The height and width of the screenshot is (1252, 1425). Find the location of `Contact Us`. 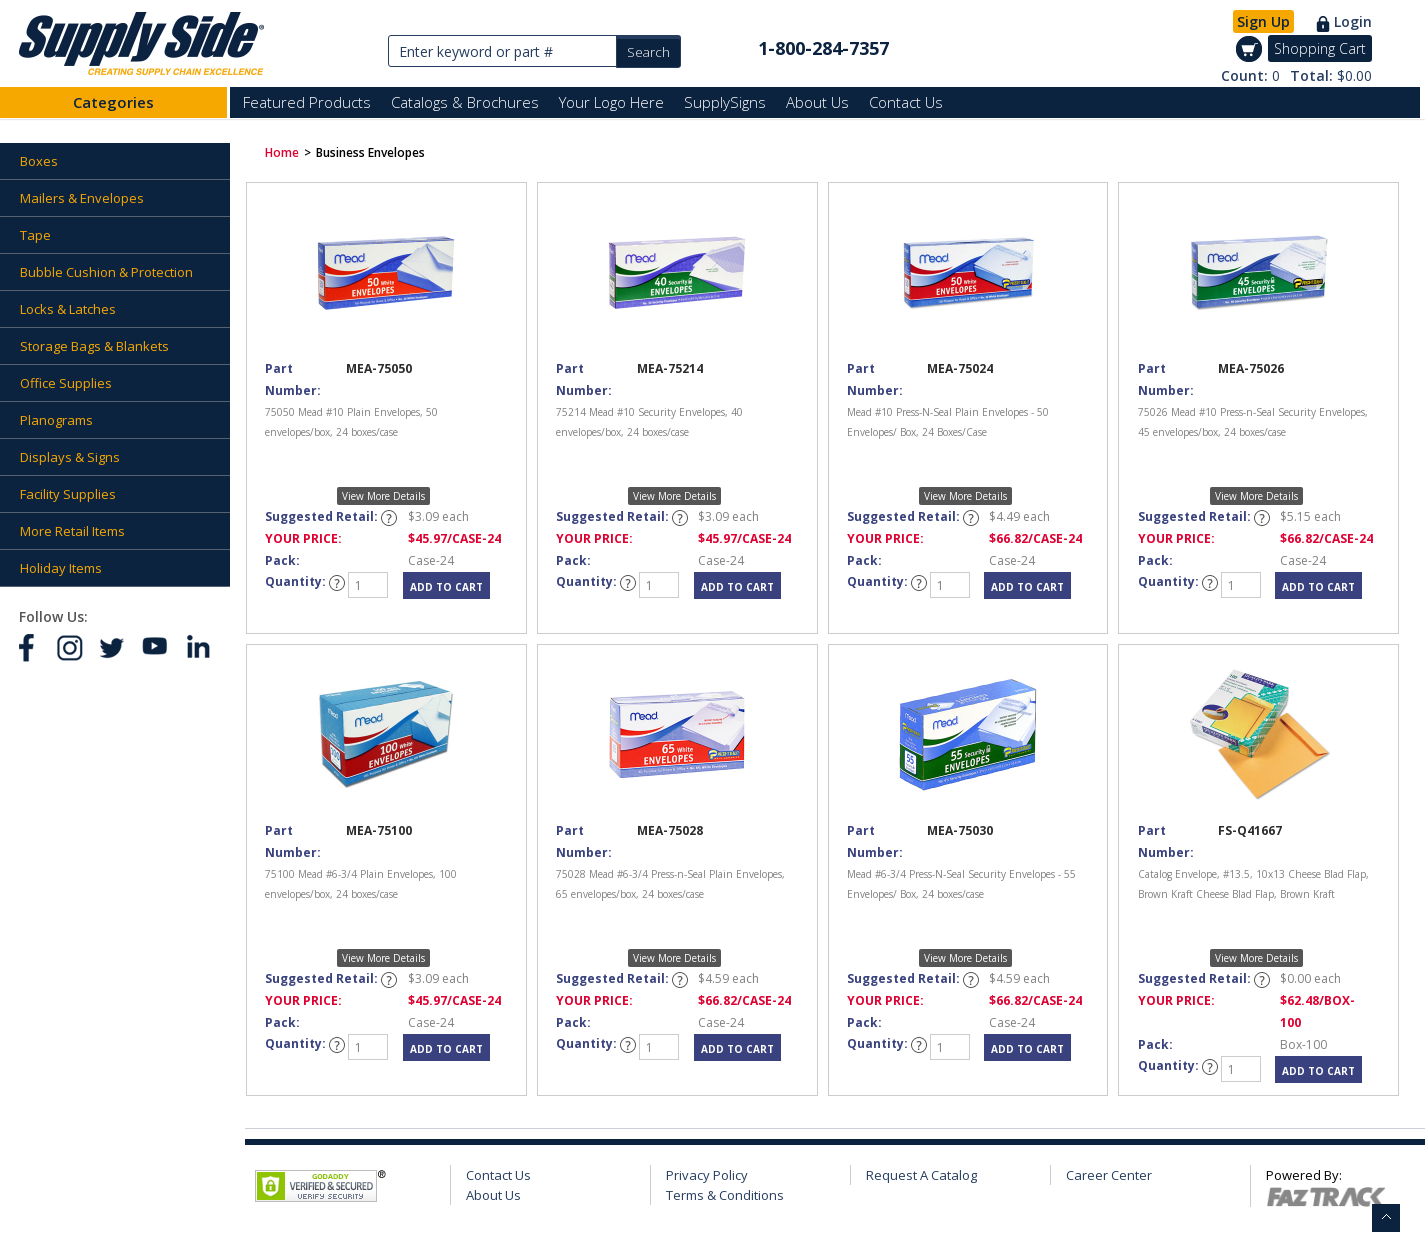

Contact Us is located at coordinates (906, 102).